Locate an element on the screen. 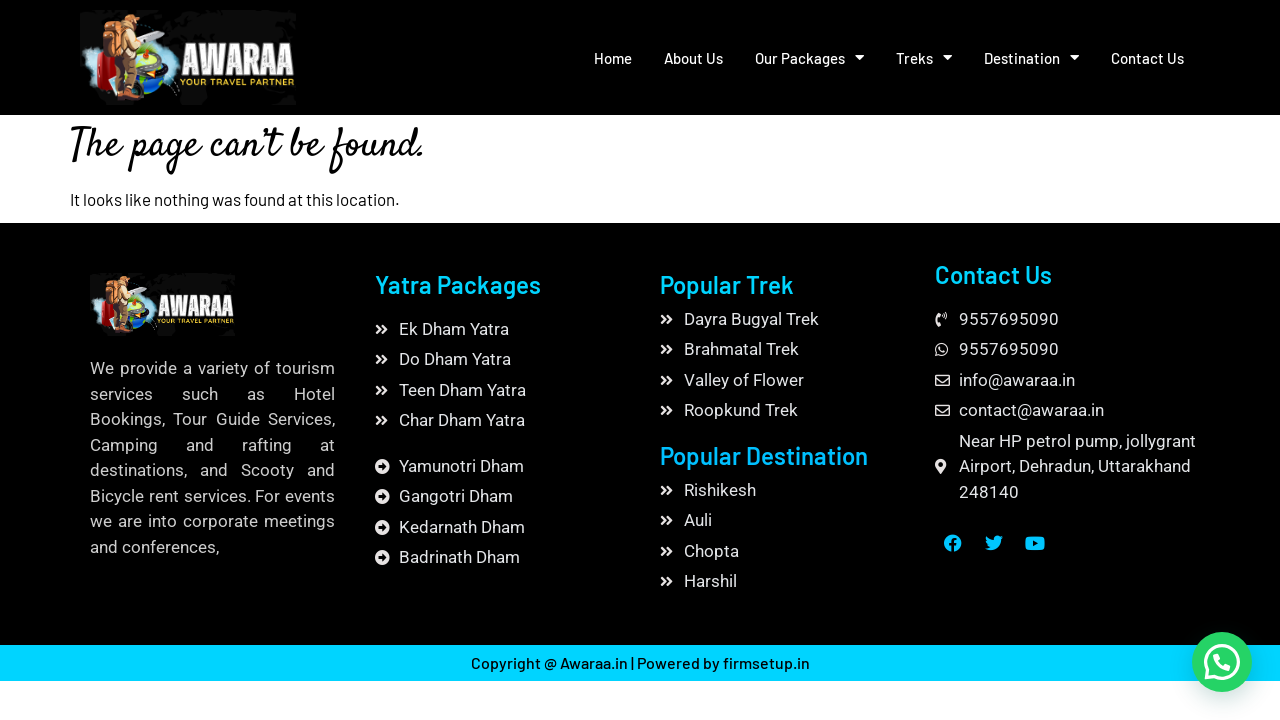 Image resolution: width=1280 pixels, height=720 pixels. Contact Us is located at coordinates (1147, 58).